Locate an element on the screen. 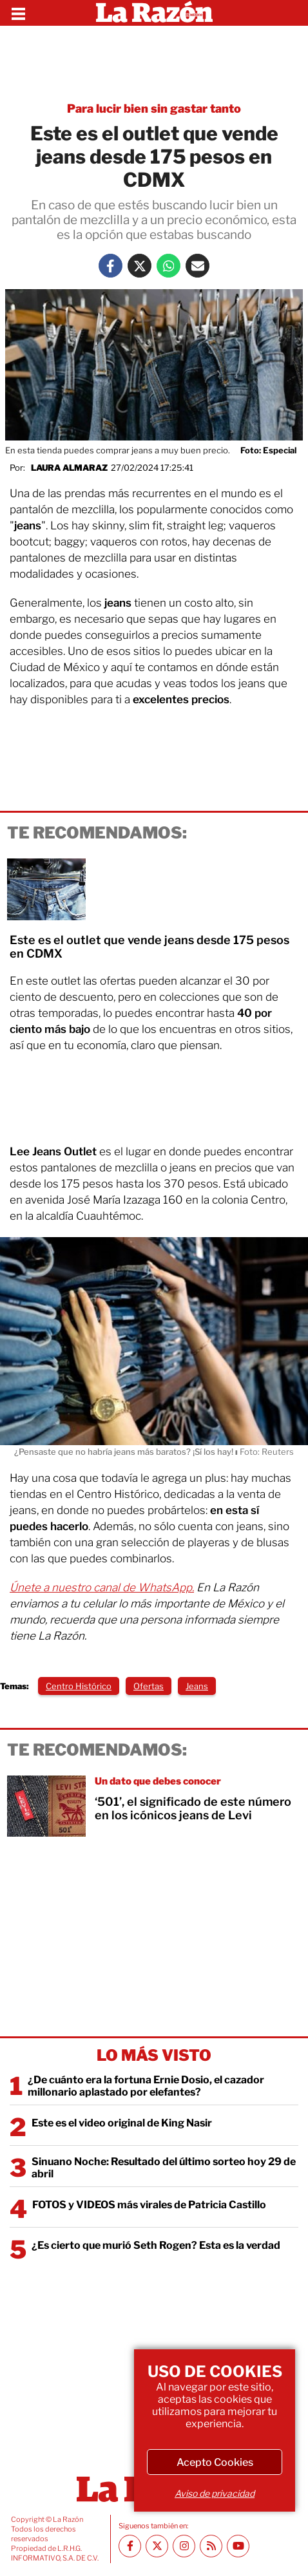 The width and height of the screenshot is (308, 2576). Sinuano Noche: Resultado del último sorteo hoy 29 de abril is located at coordinates (164, 2167).